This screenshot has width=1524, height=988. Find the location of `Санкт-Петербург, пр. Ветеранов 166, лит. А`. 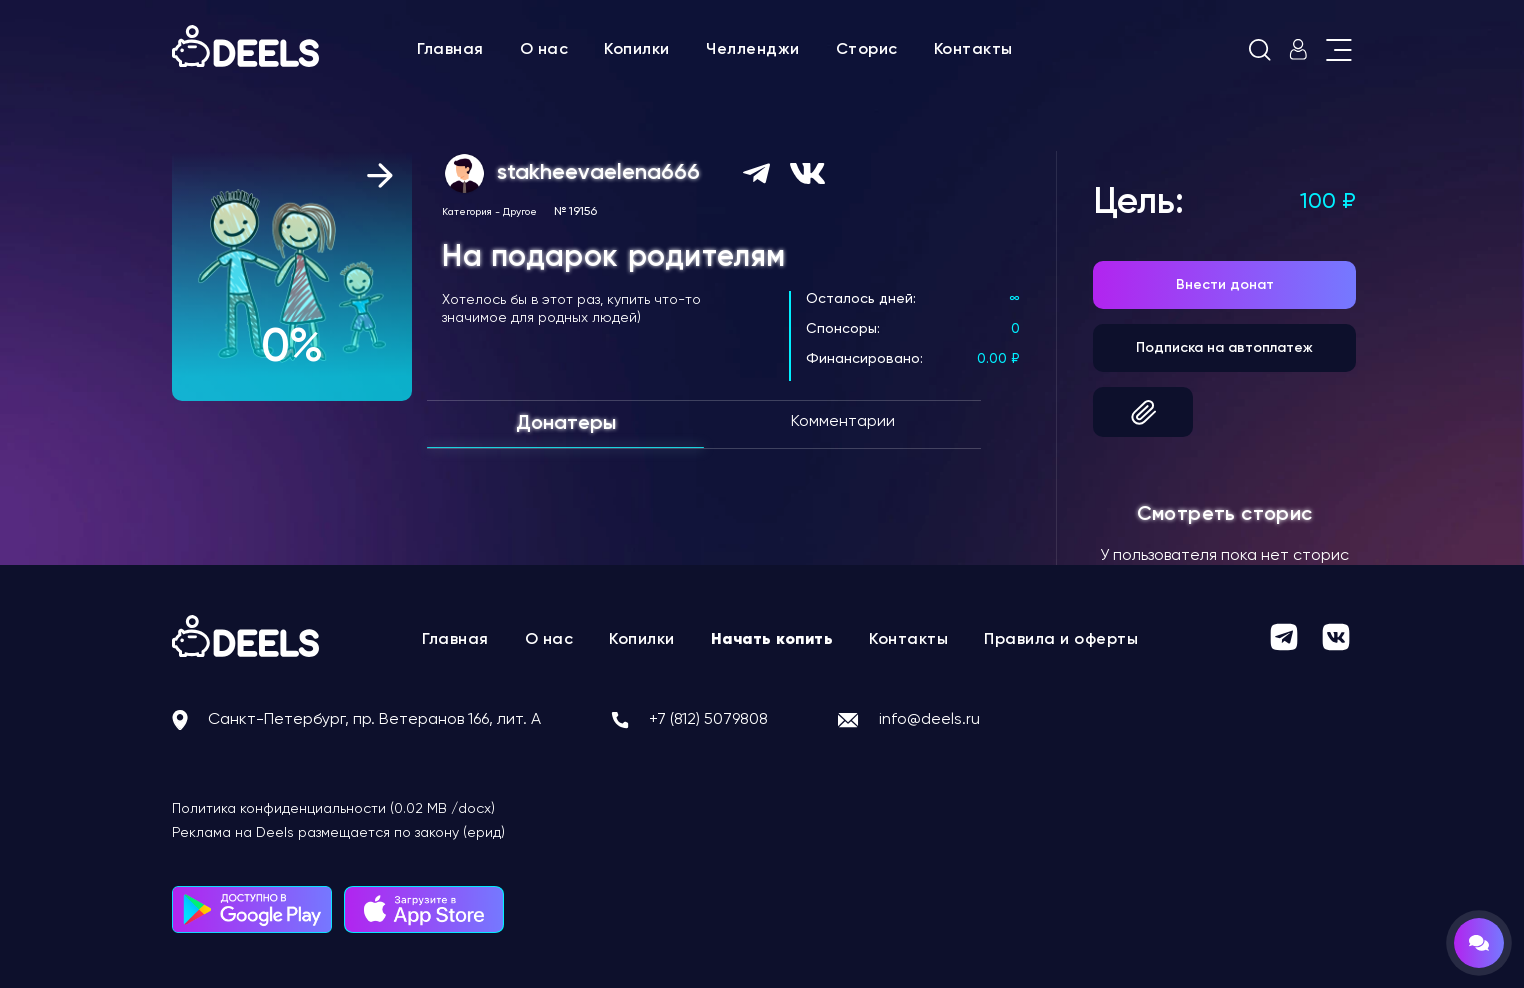

Санкт-Петербург, пр. Ветеранов 166, лит. А is located at coordinates (374, 720).